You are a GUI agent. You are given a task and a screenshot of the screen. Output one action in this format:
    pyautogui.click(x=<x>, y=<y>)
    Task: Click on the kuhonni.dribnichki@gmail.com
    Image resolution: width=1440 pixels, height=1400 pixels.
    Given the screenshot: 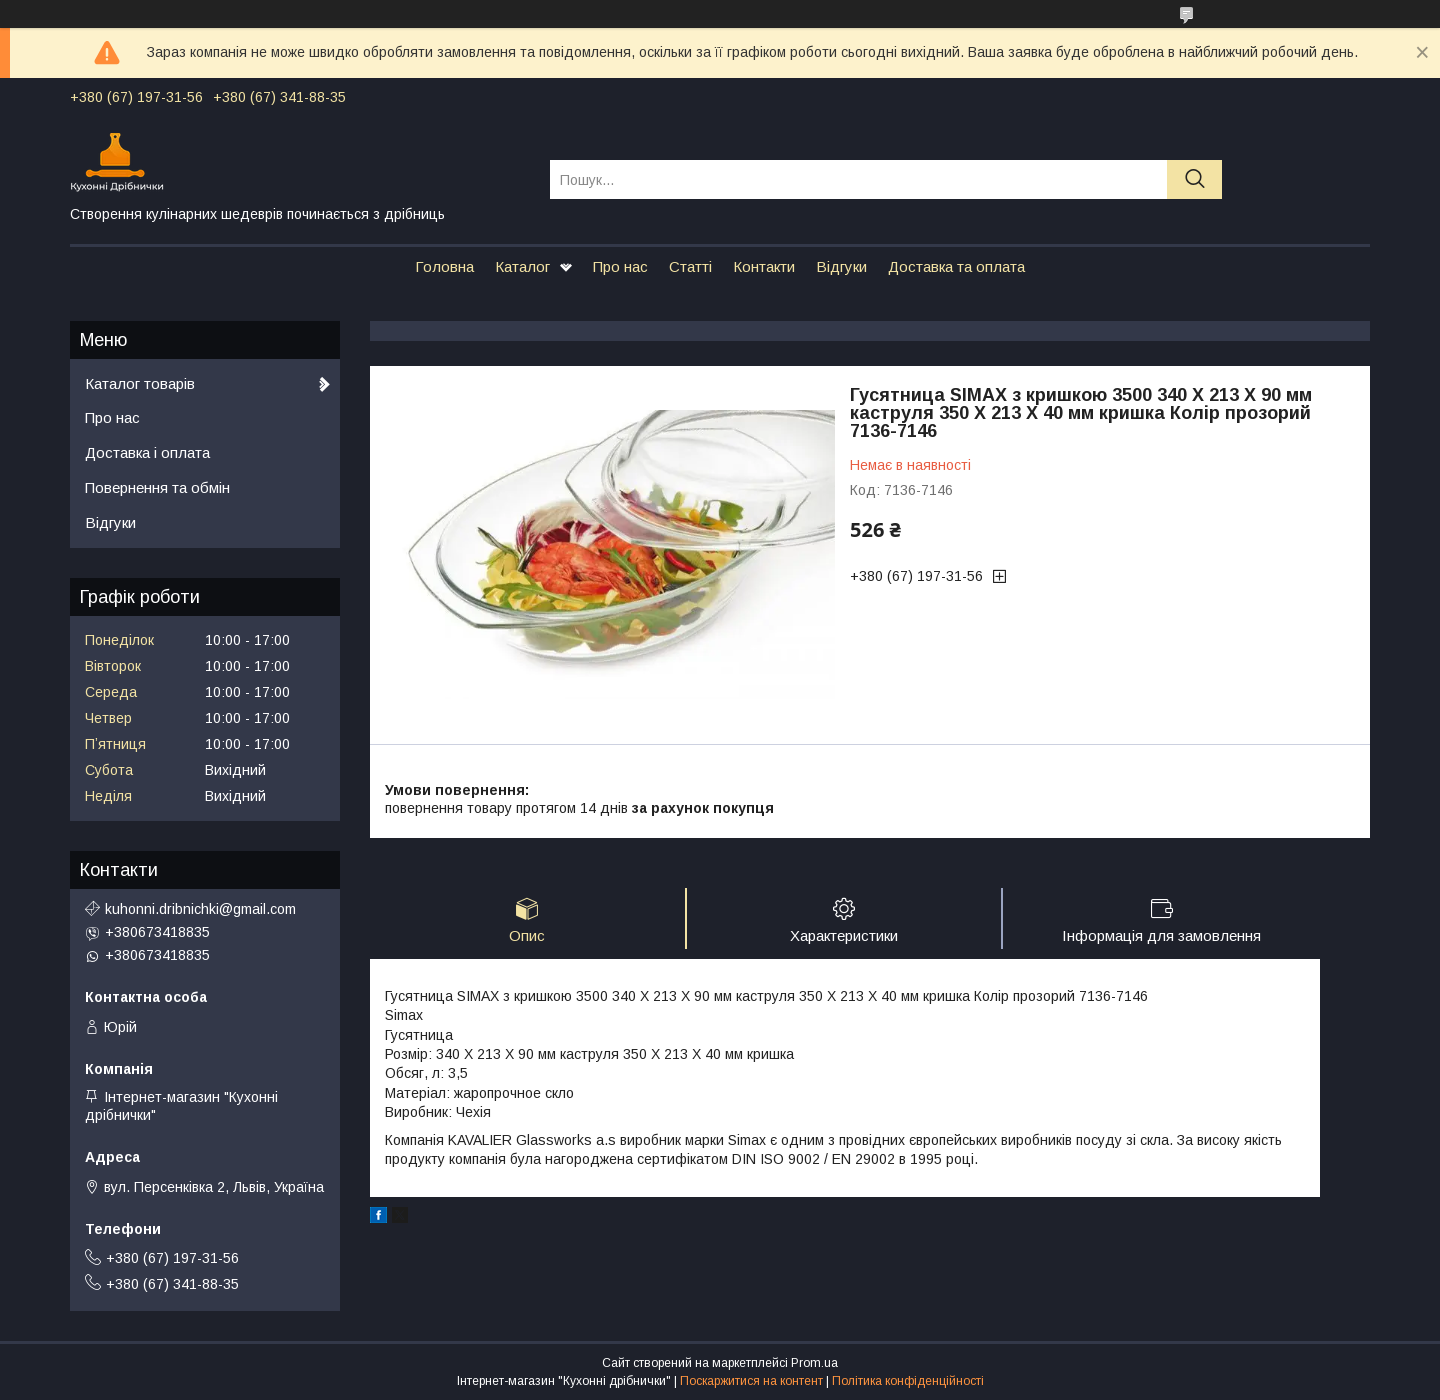 What is the action you would take?
    pyautogui.click(x=200, y=909)
    